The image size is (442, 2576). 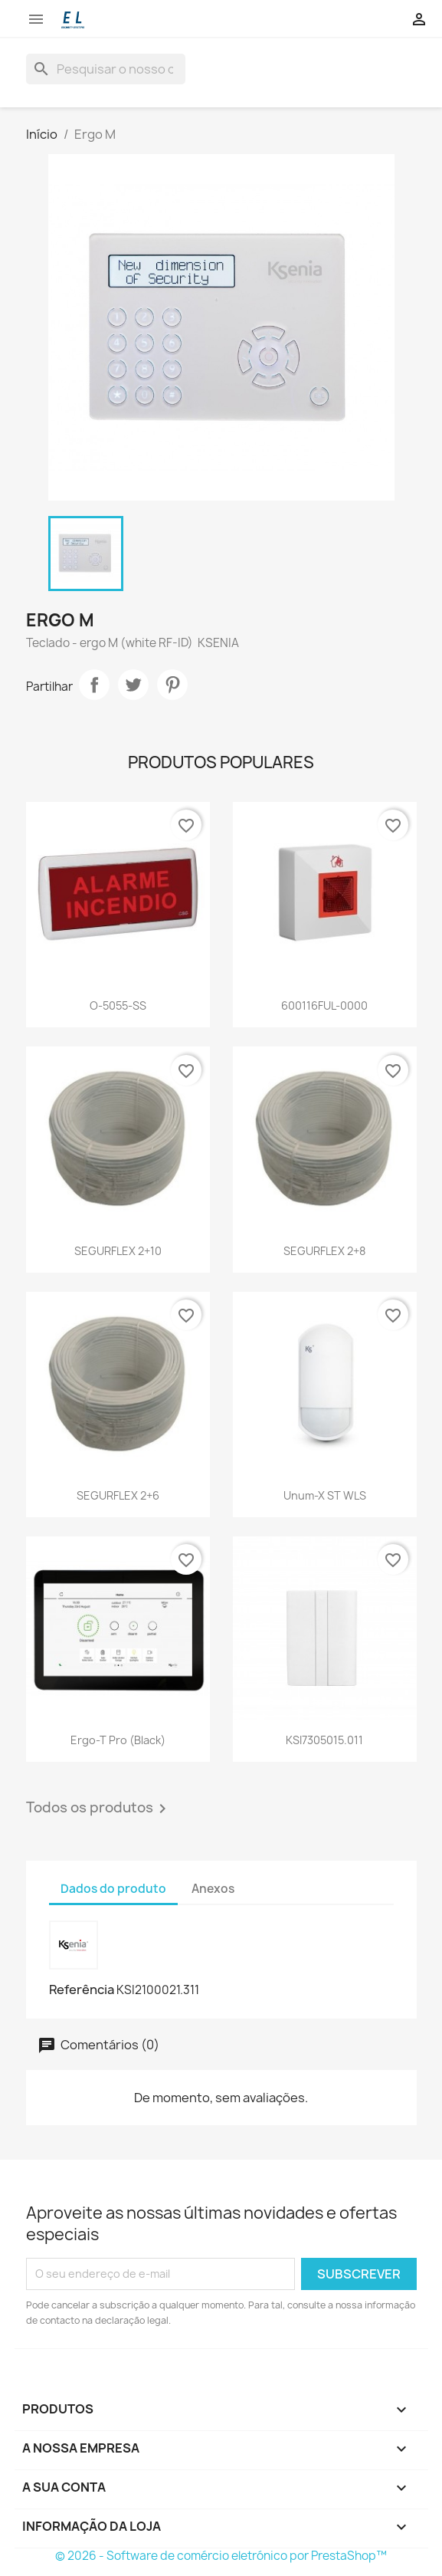 I want to click on Tweet, so click(x=133, y=684).